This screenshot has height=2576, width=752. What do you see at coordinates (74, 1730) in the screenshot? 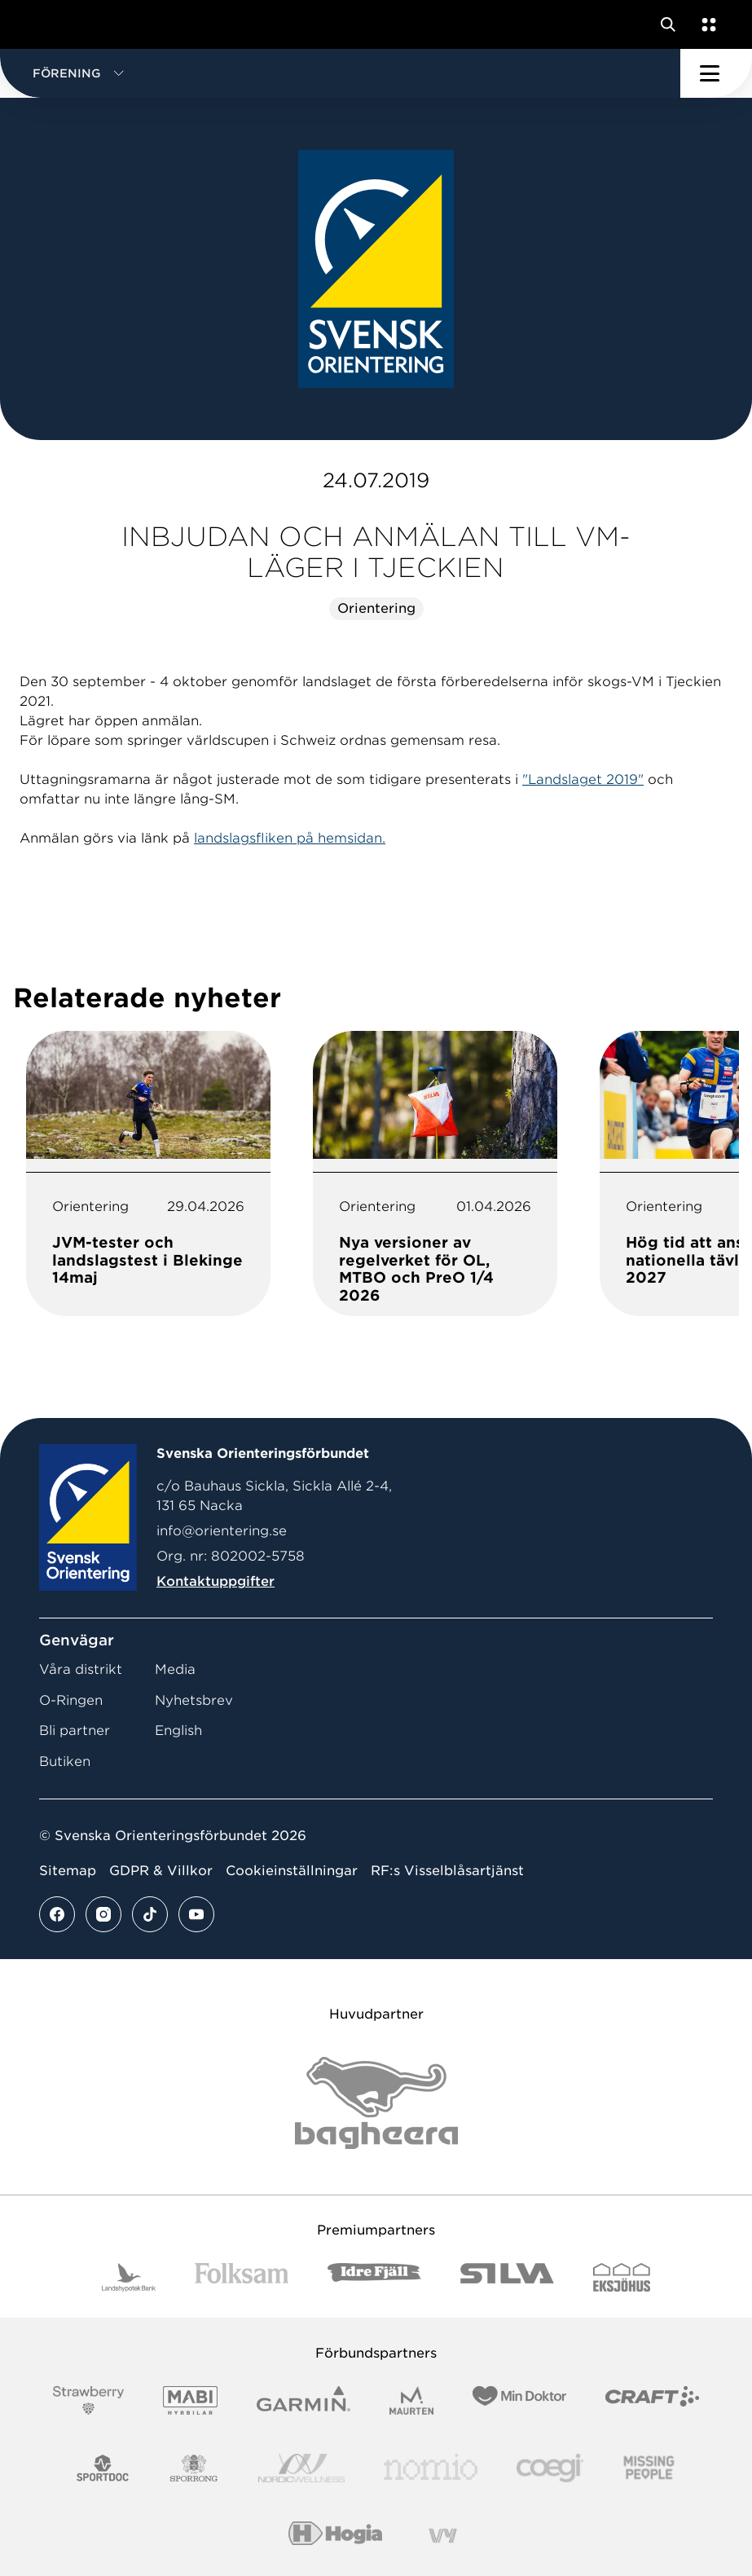
I see `Bli partner` at bounding box center [74, 1730].